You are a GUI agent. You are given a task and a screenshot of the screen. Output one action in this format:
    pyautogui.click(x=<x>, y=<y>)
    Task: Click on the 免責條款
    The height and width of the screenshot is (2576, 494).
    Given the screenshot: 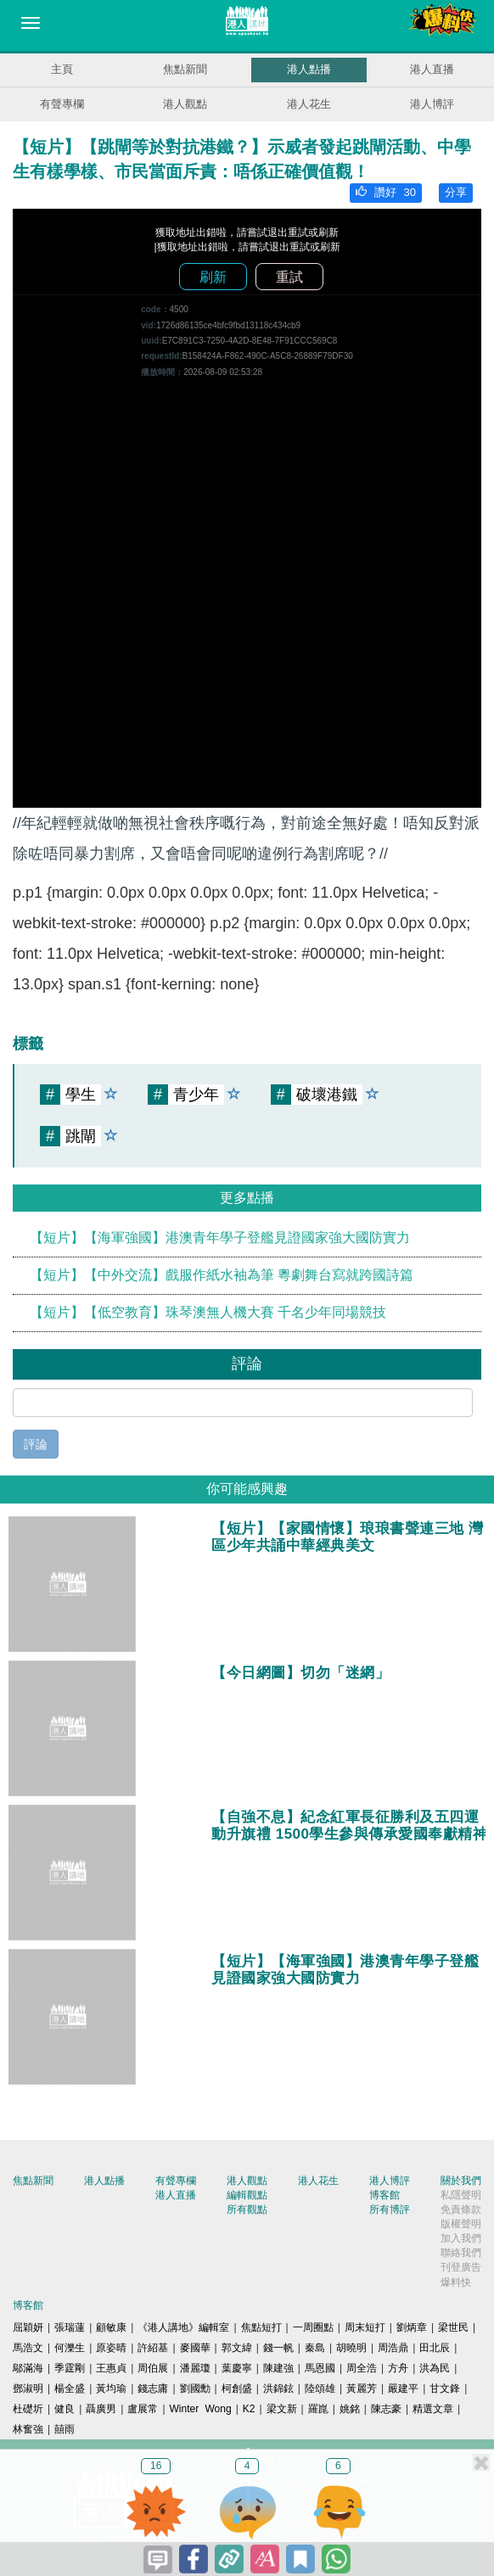 What is the action you would take?
    pyautogui.click(x=461, y=2209)
    